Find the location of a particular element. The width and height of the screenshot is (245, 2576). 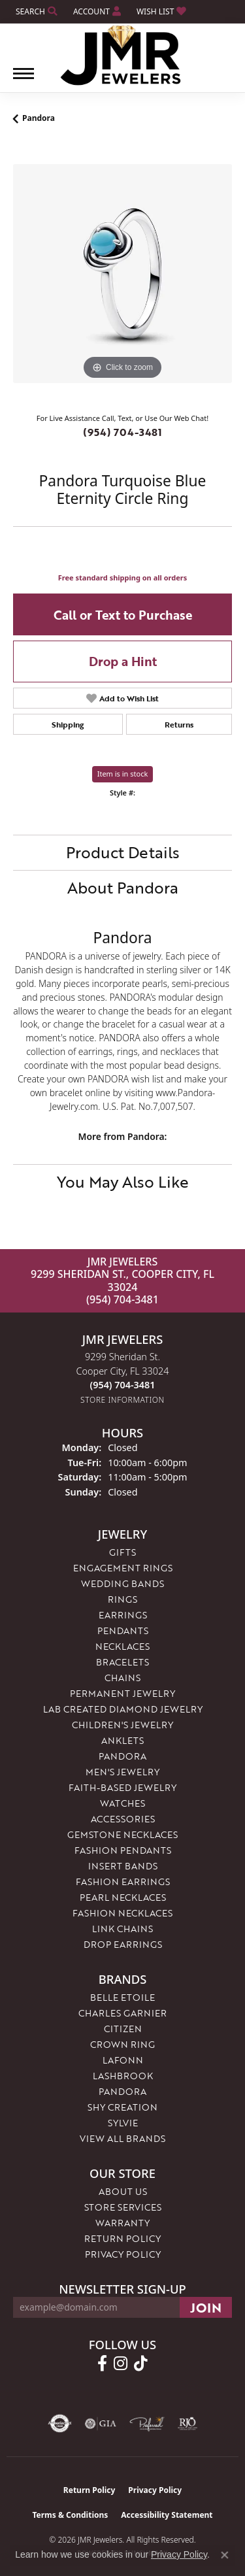

Pandora is located at coordinates (38, 118).